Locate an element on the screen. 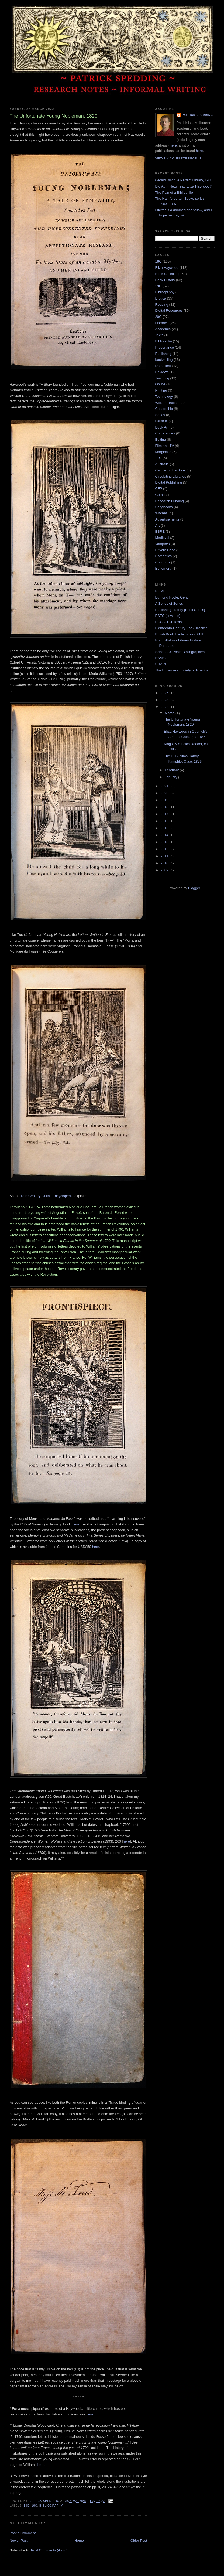  Post Comments (Atom) is located at coordinates (49, 2550).